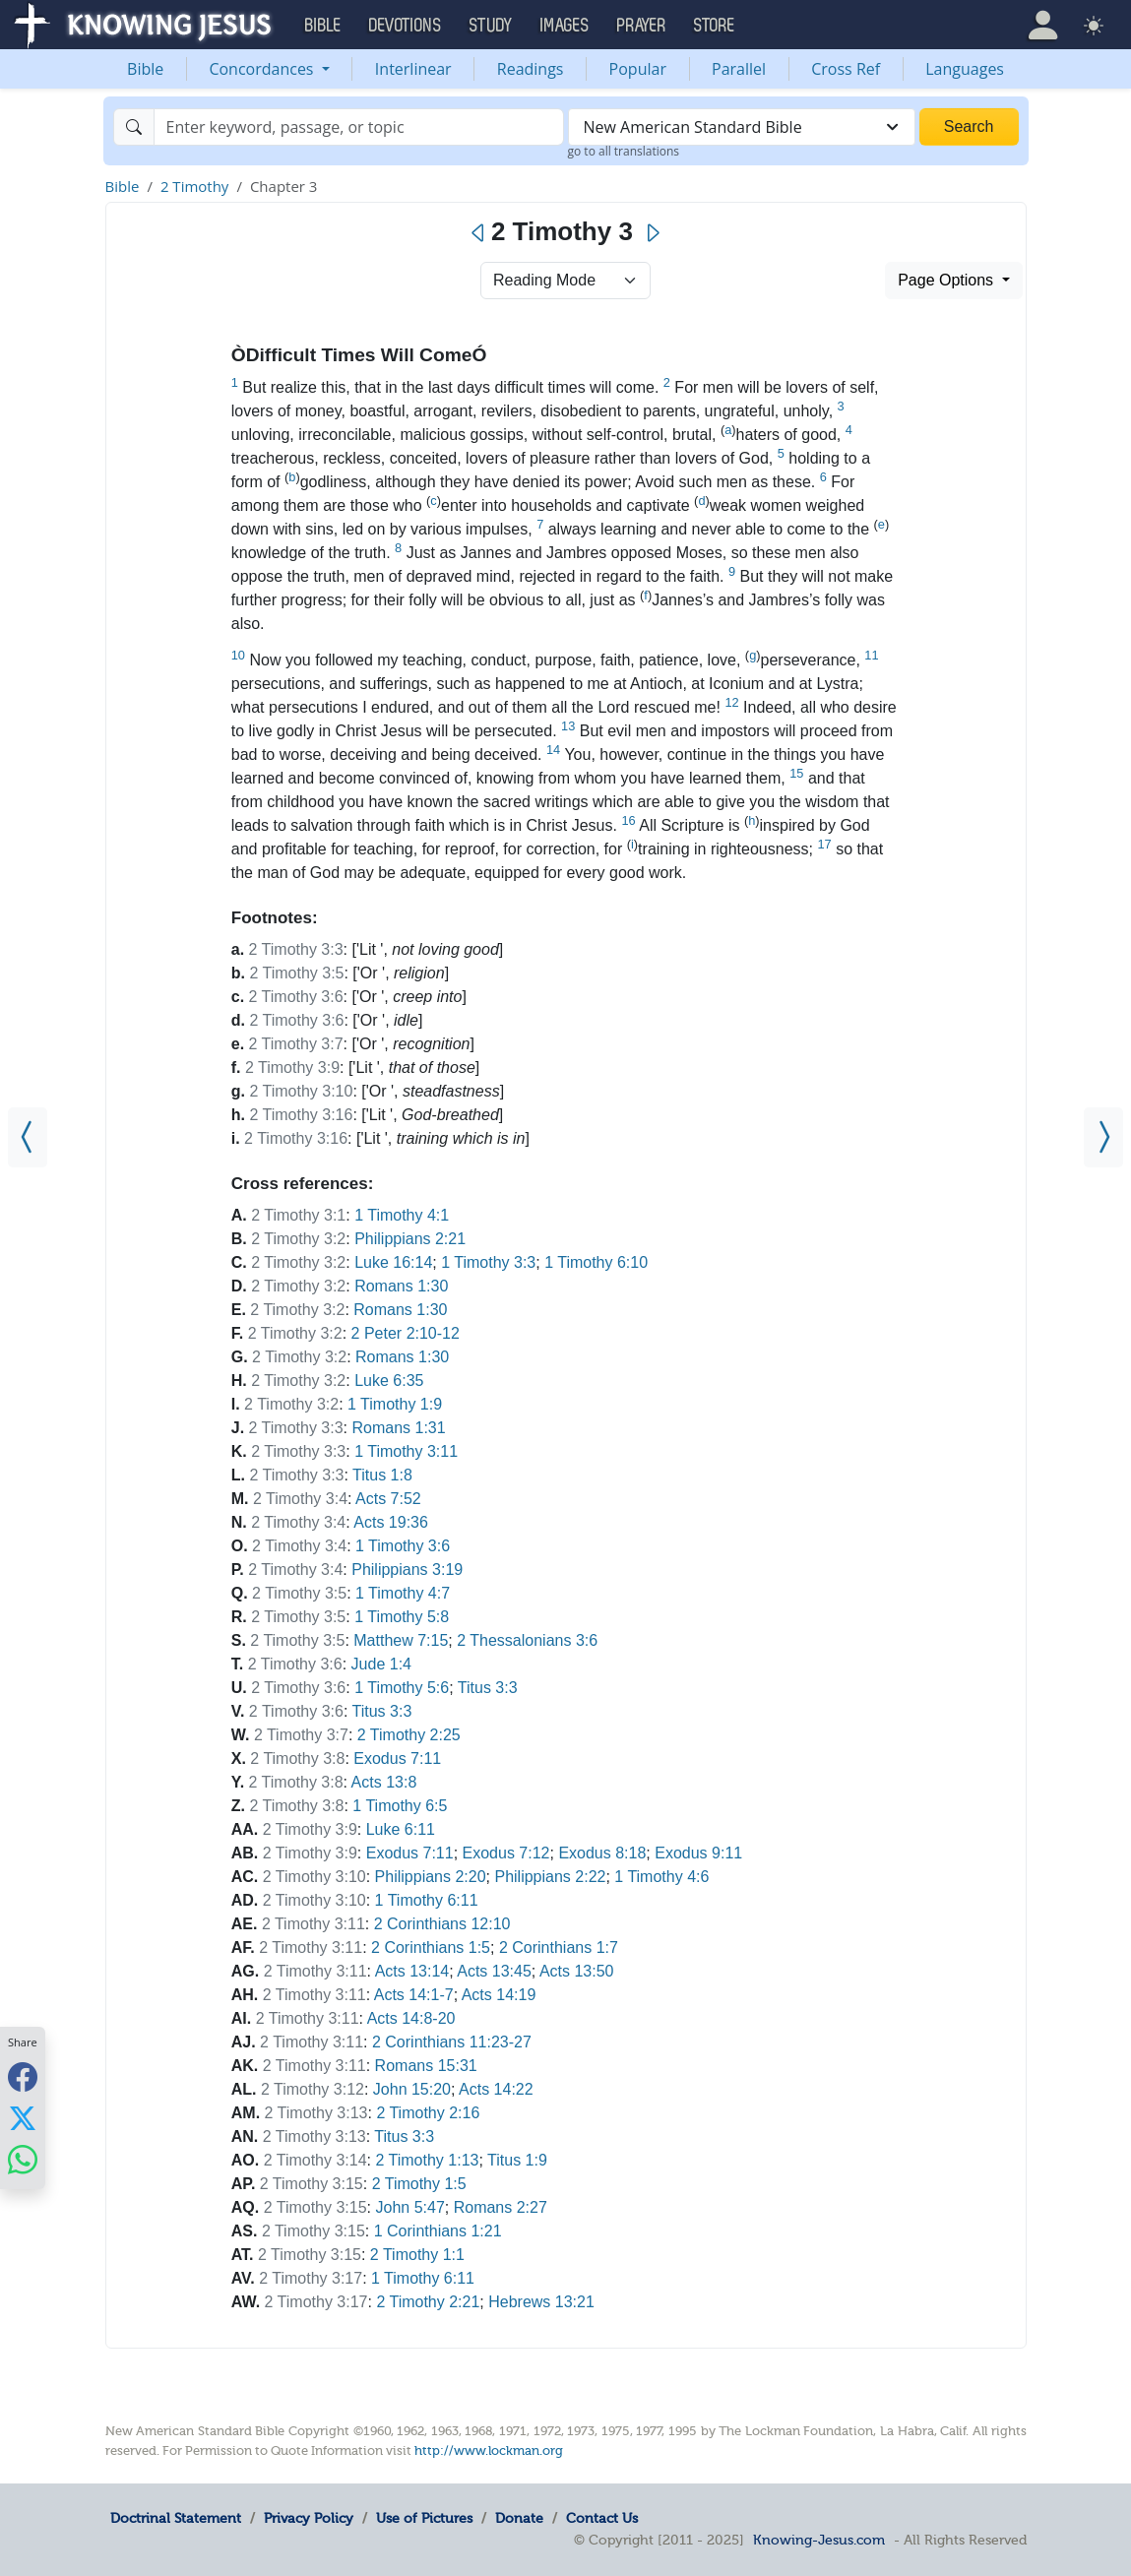 The width and height of the screenshot is (1131, 2576). What do you see at coordinates (410, 2207) in the screenshot?
I see `John 5:47` at bounding box center [410, 2207].